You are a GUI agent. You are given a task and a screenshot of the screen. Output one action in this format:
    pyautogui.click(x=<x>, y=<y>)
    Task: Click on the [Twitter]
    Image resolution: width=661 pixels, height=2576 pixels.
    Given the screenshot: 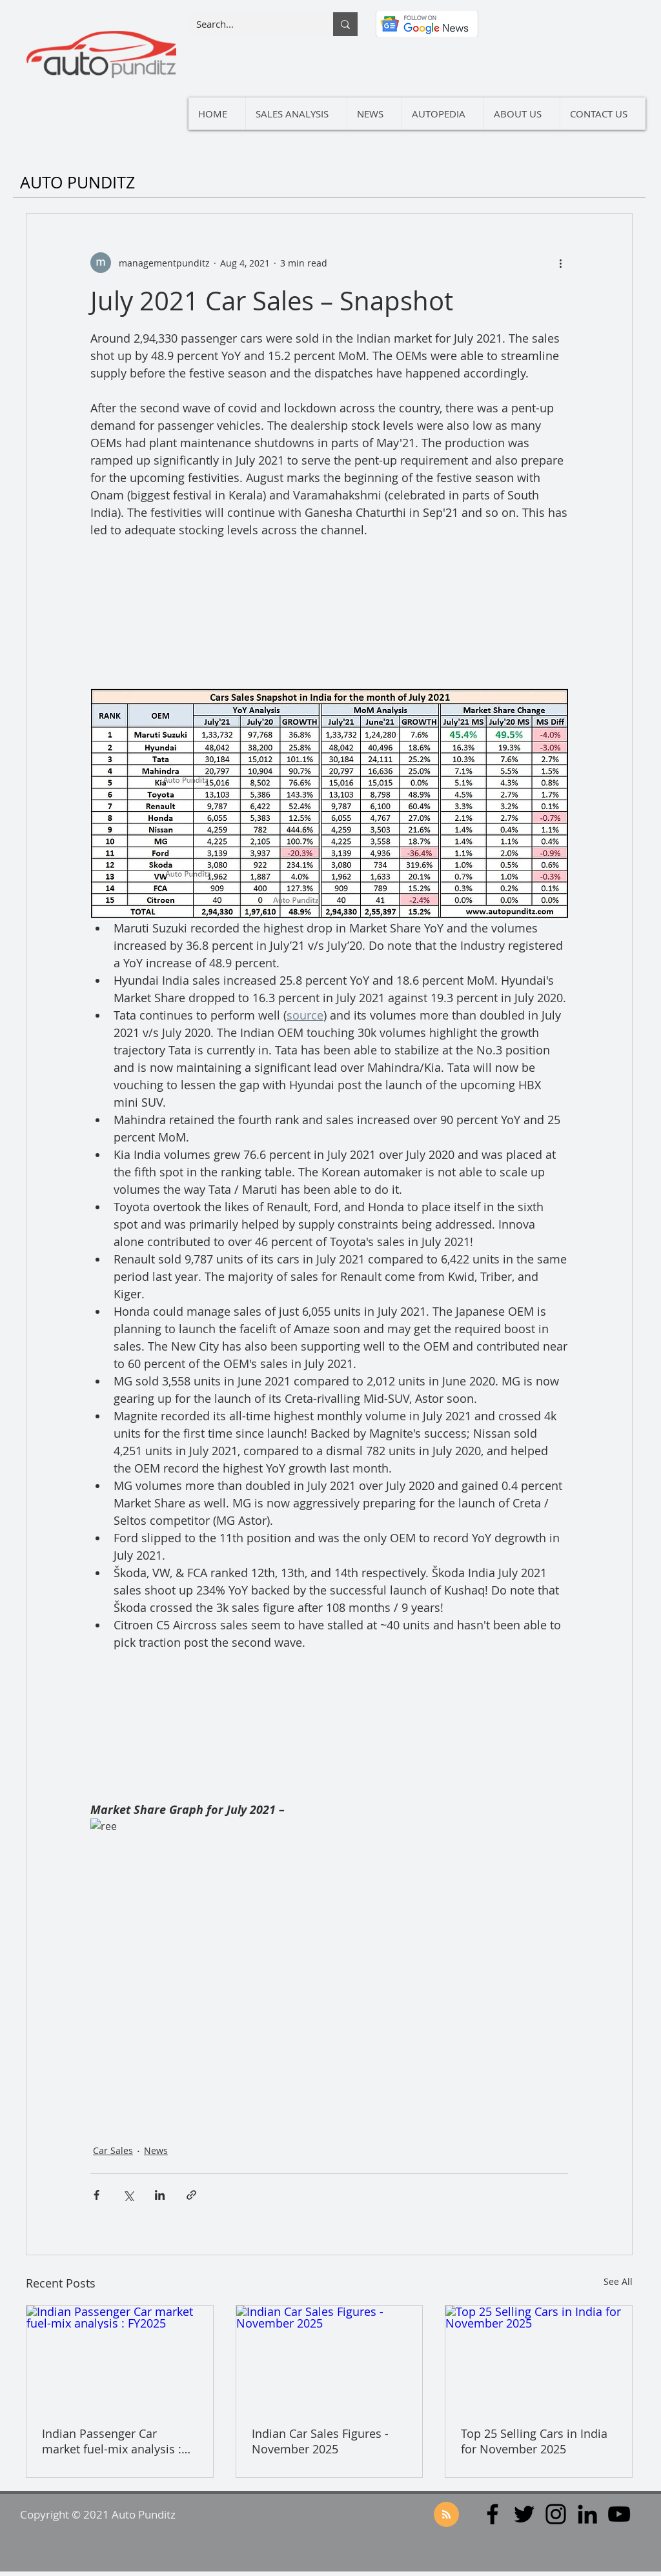 What is the action you would take?
    pyautogui.click(x=524, y=2514)
    